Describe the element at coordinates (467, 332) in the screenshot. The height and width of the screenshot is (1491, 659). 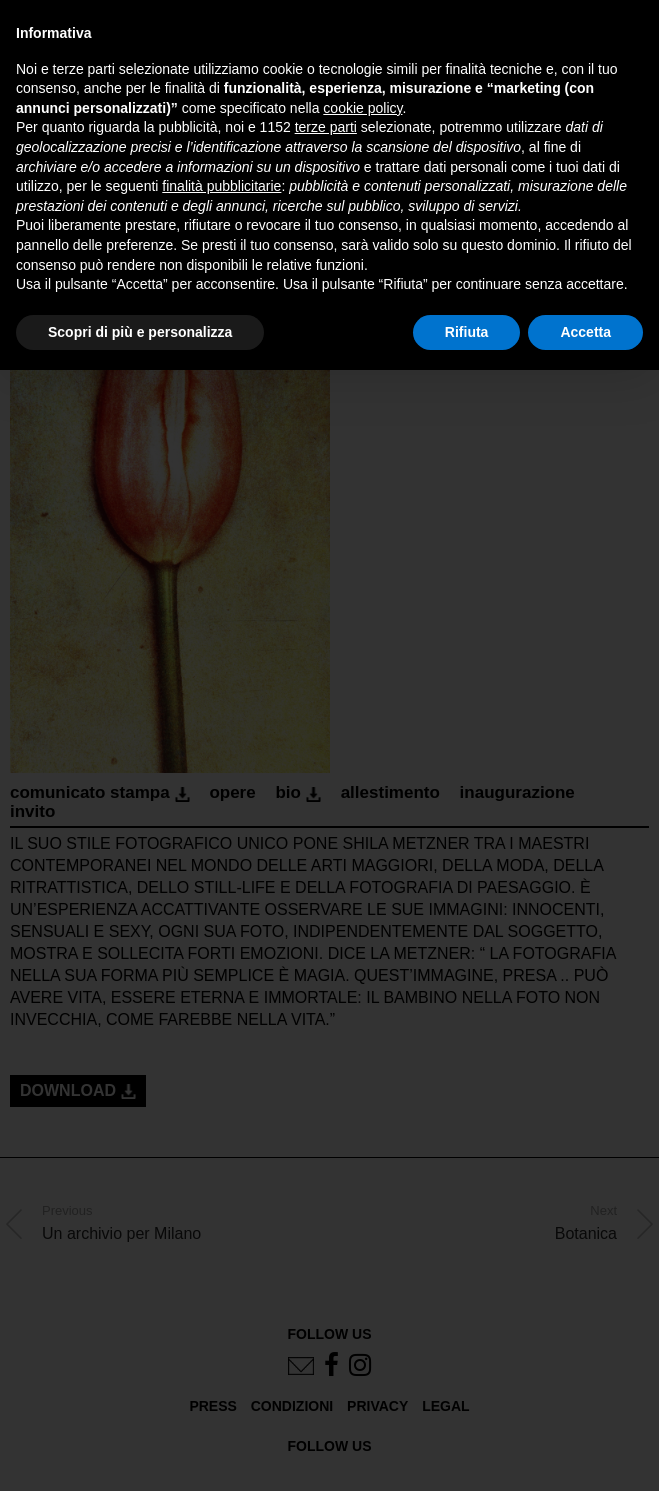
I see `Rifiuta [button]` at that location.